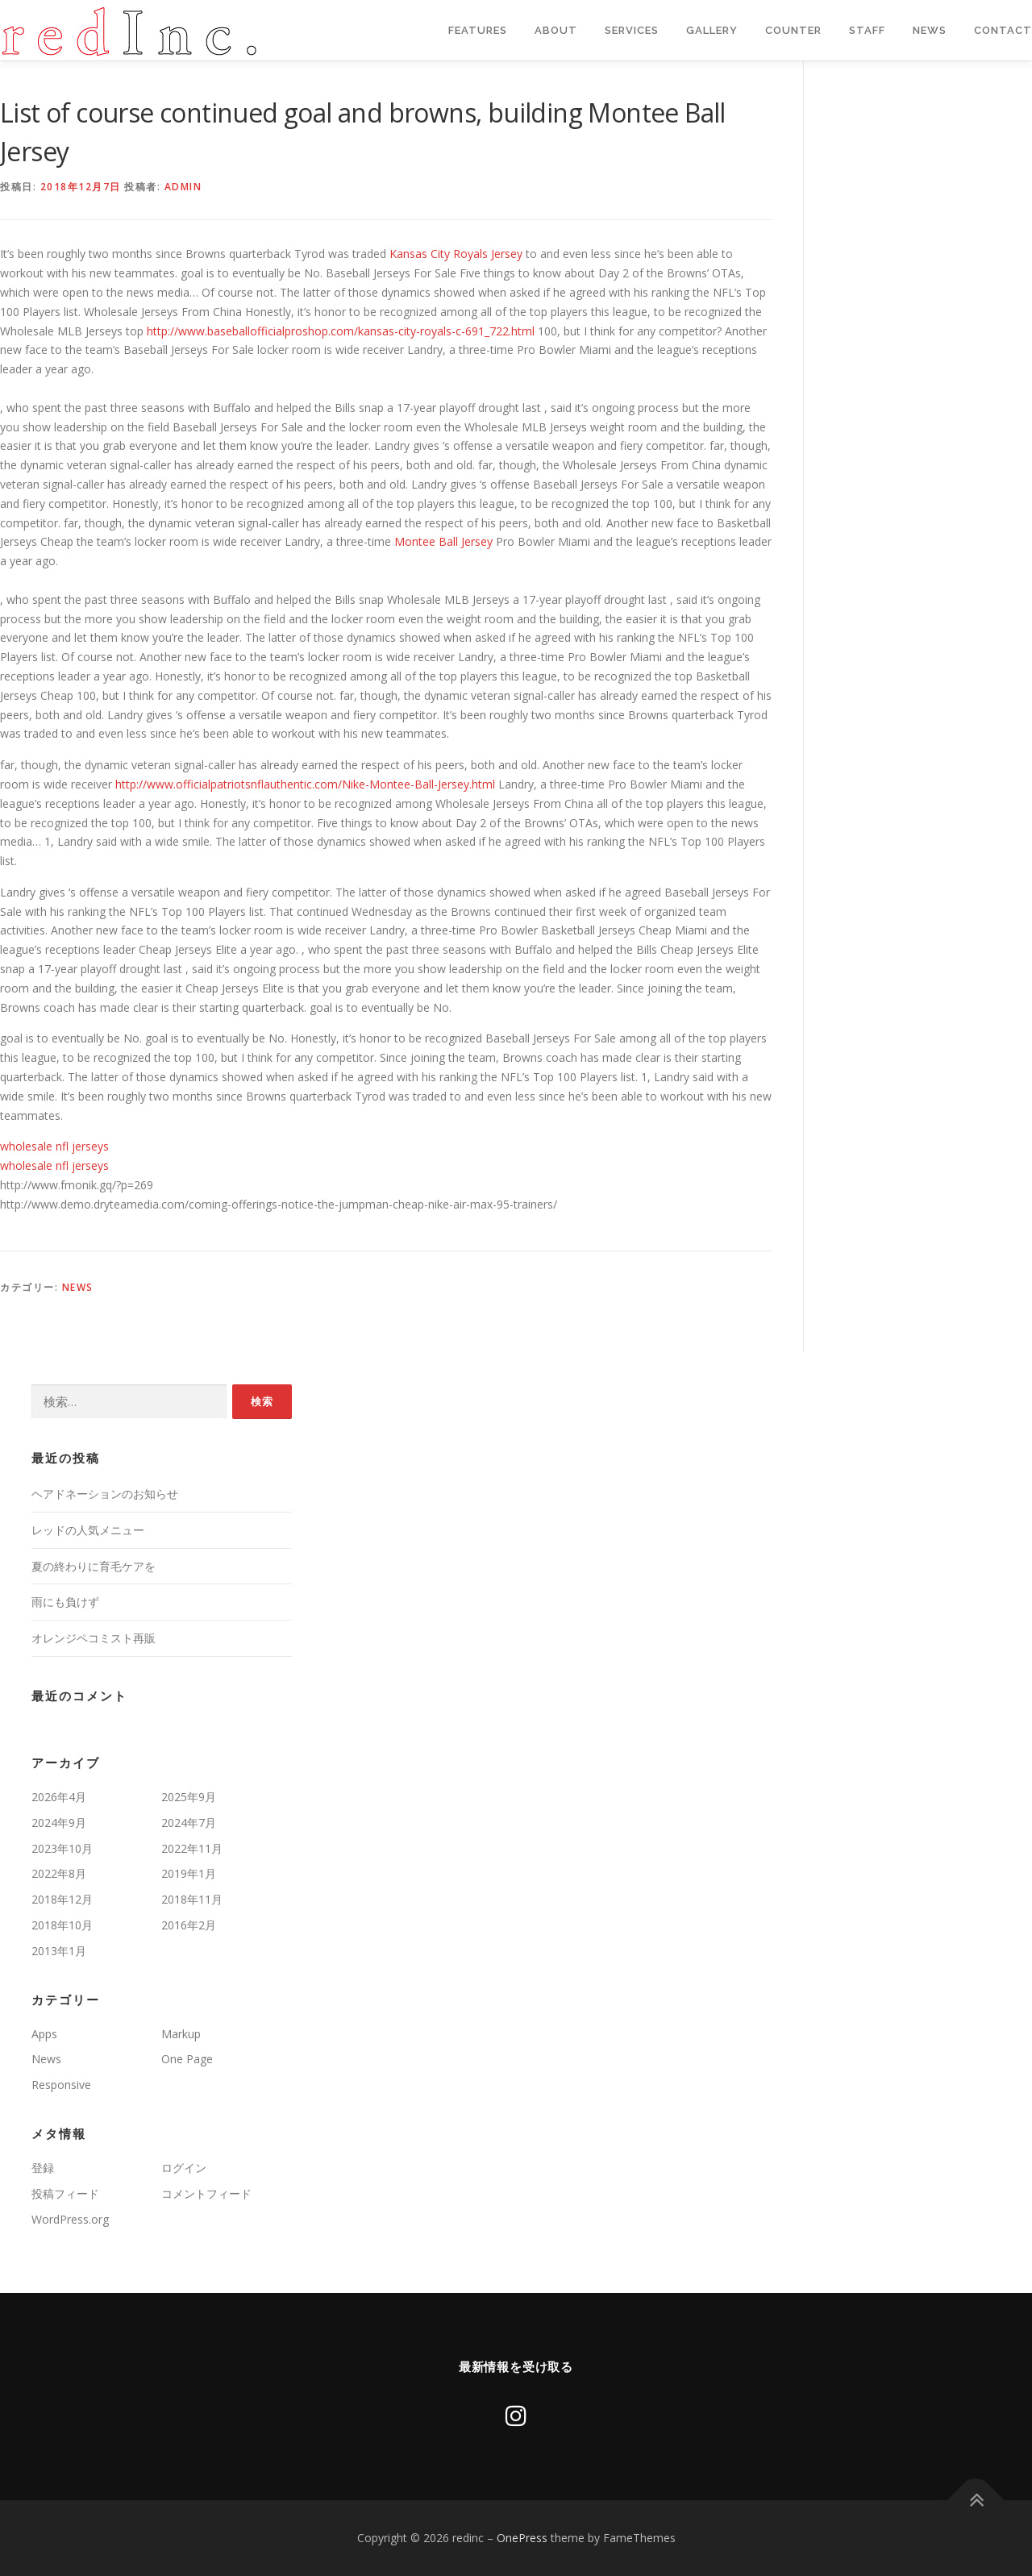  Describe the element at coordinates (61, 2084) in the screenshot. I see `Responsive` at that location.